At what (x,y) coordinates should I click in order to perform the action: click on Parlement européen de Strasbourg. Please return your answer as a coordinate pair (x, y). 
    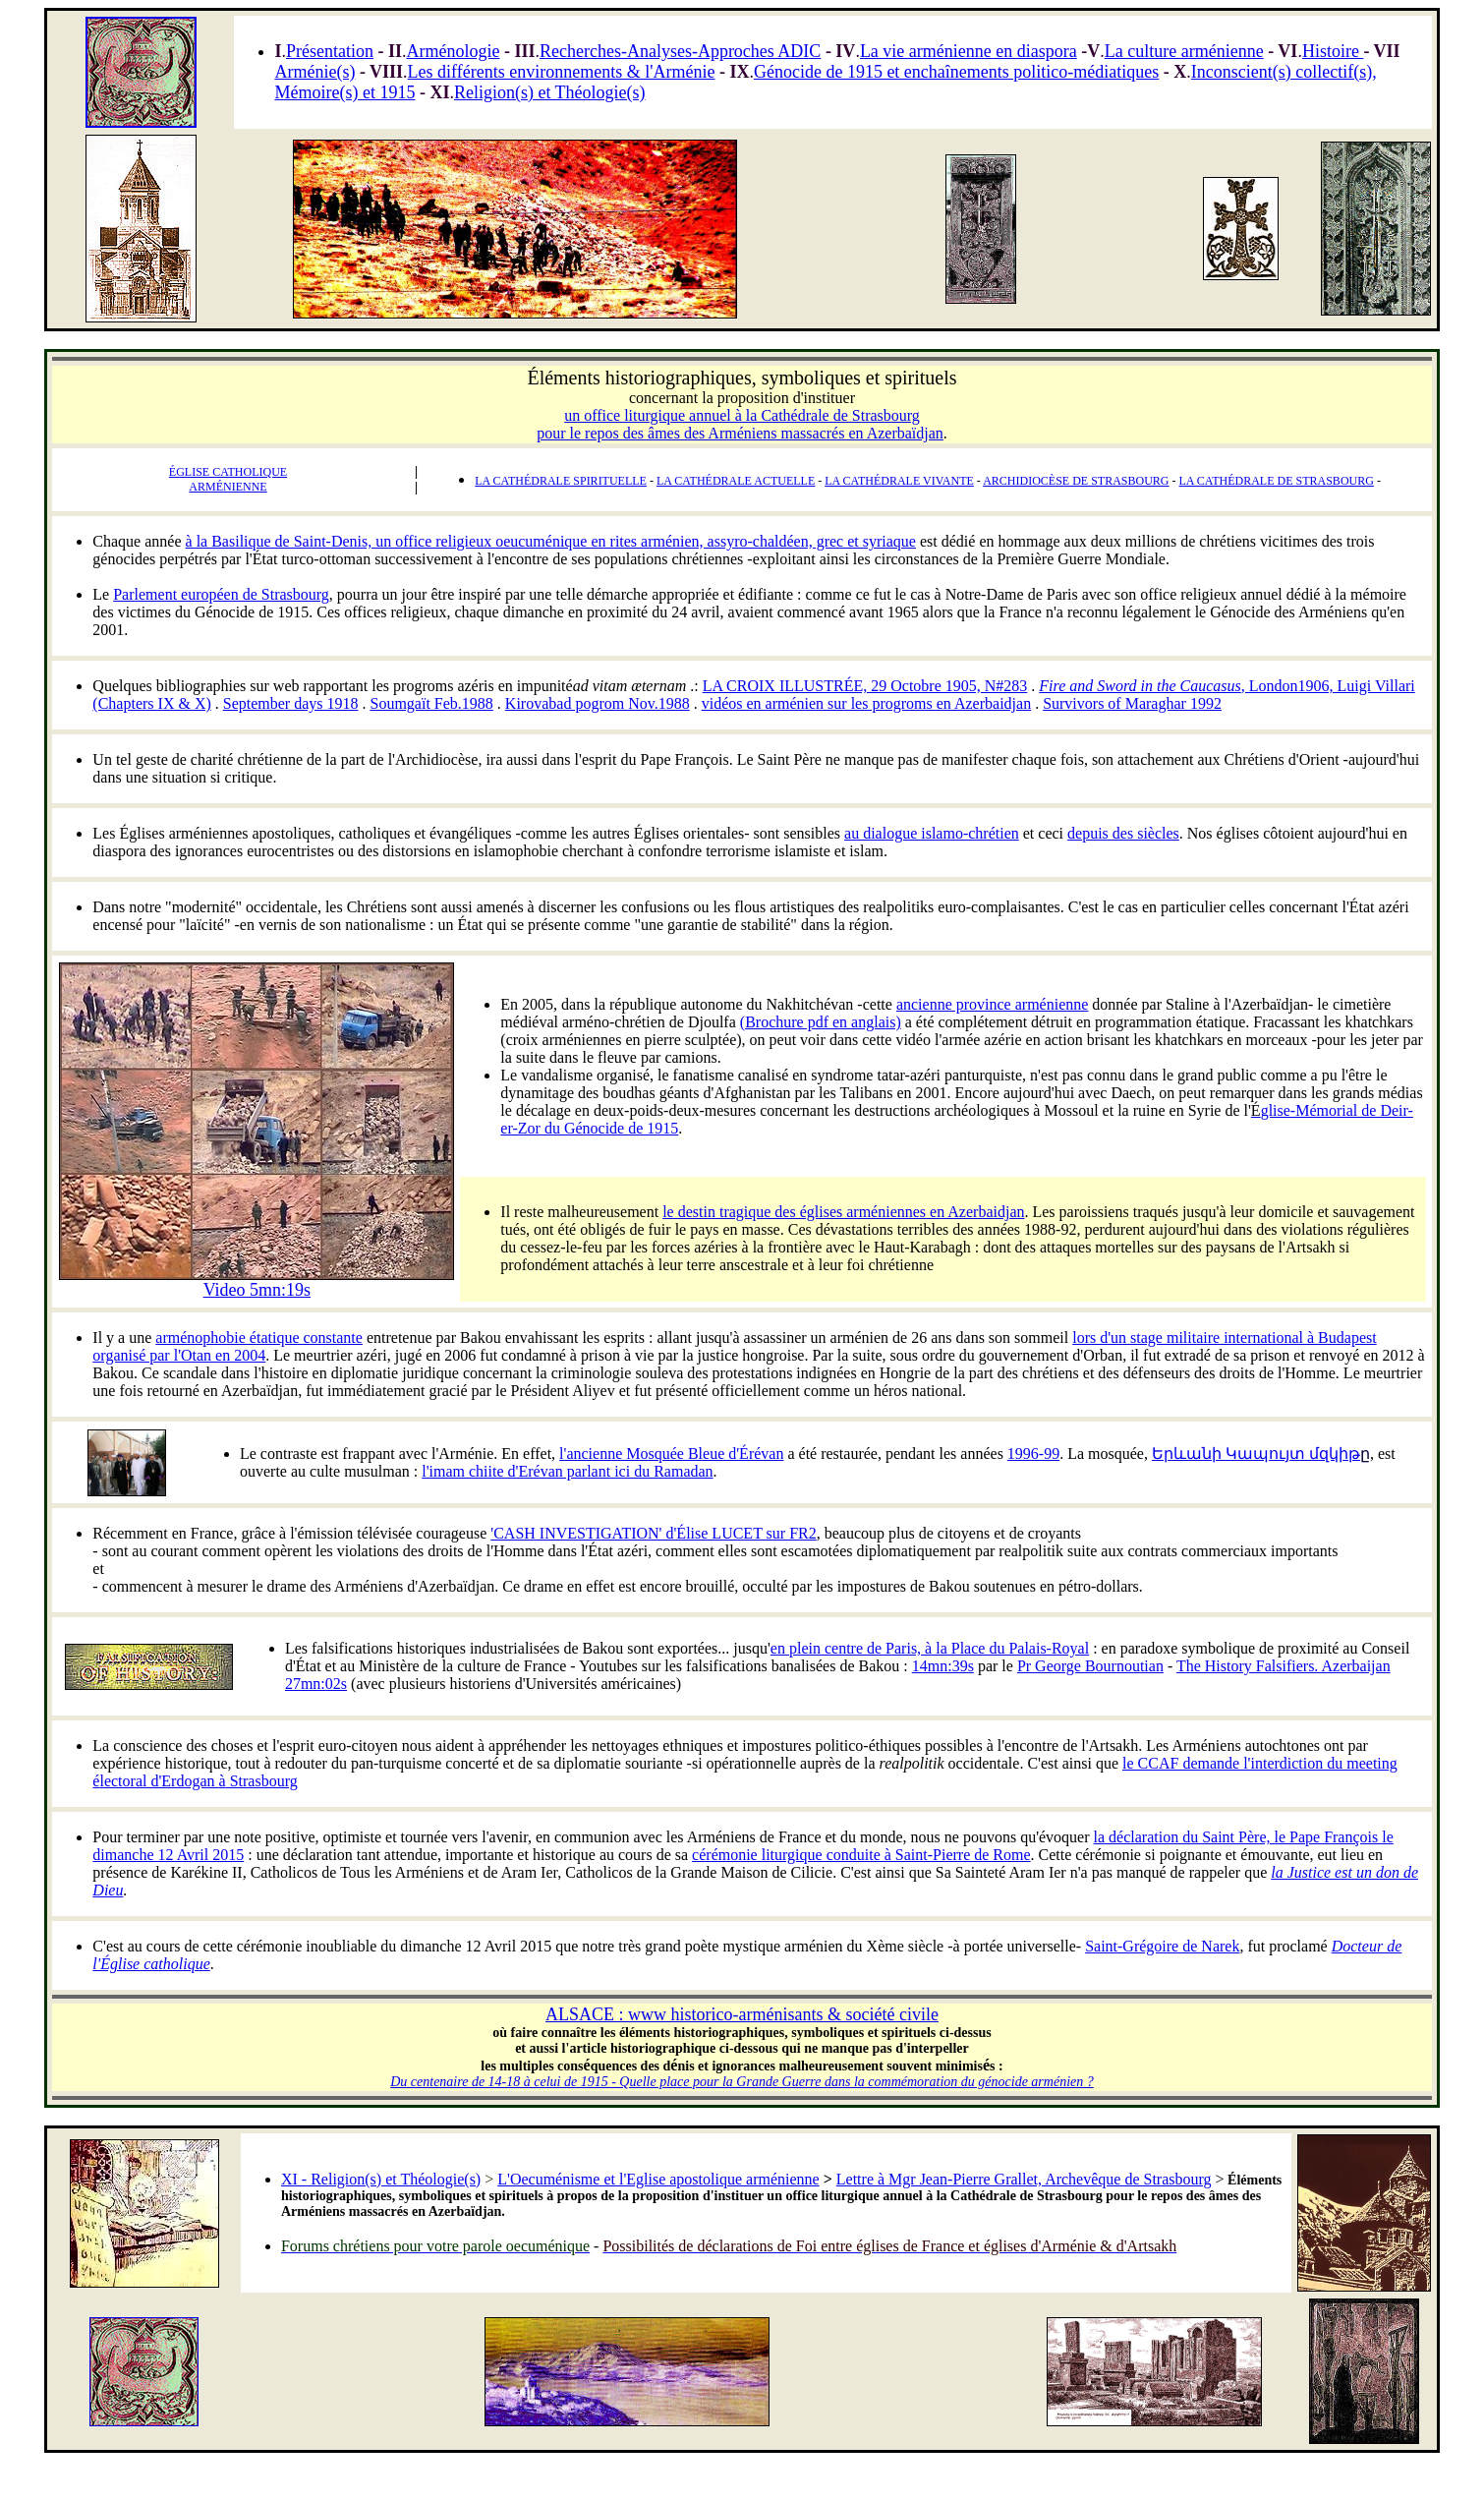
    Looking at the image, I should click on (221, 594).